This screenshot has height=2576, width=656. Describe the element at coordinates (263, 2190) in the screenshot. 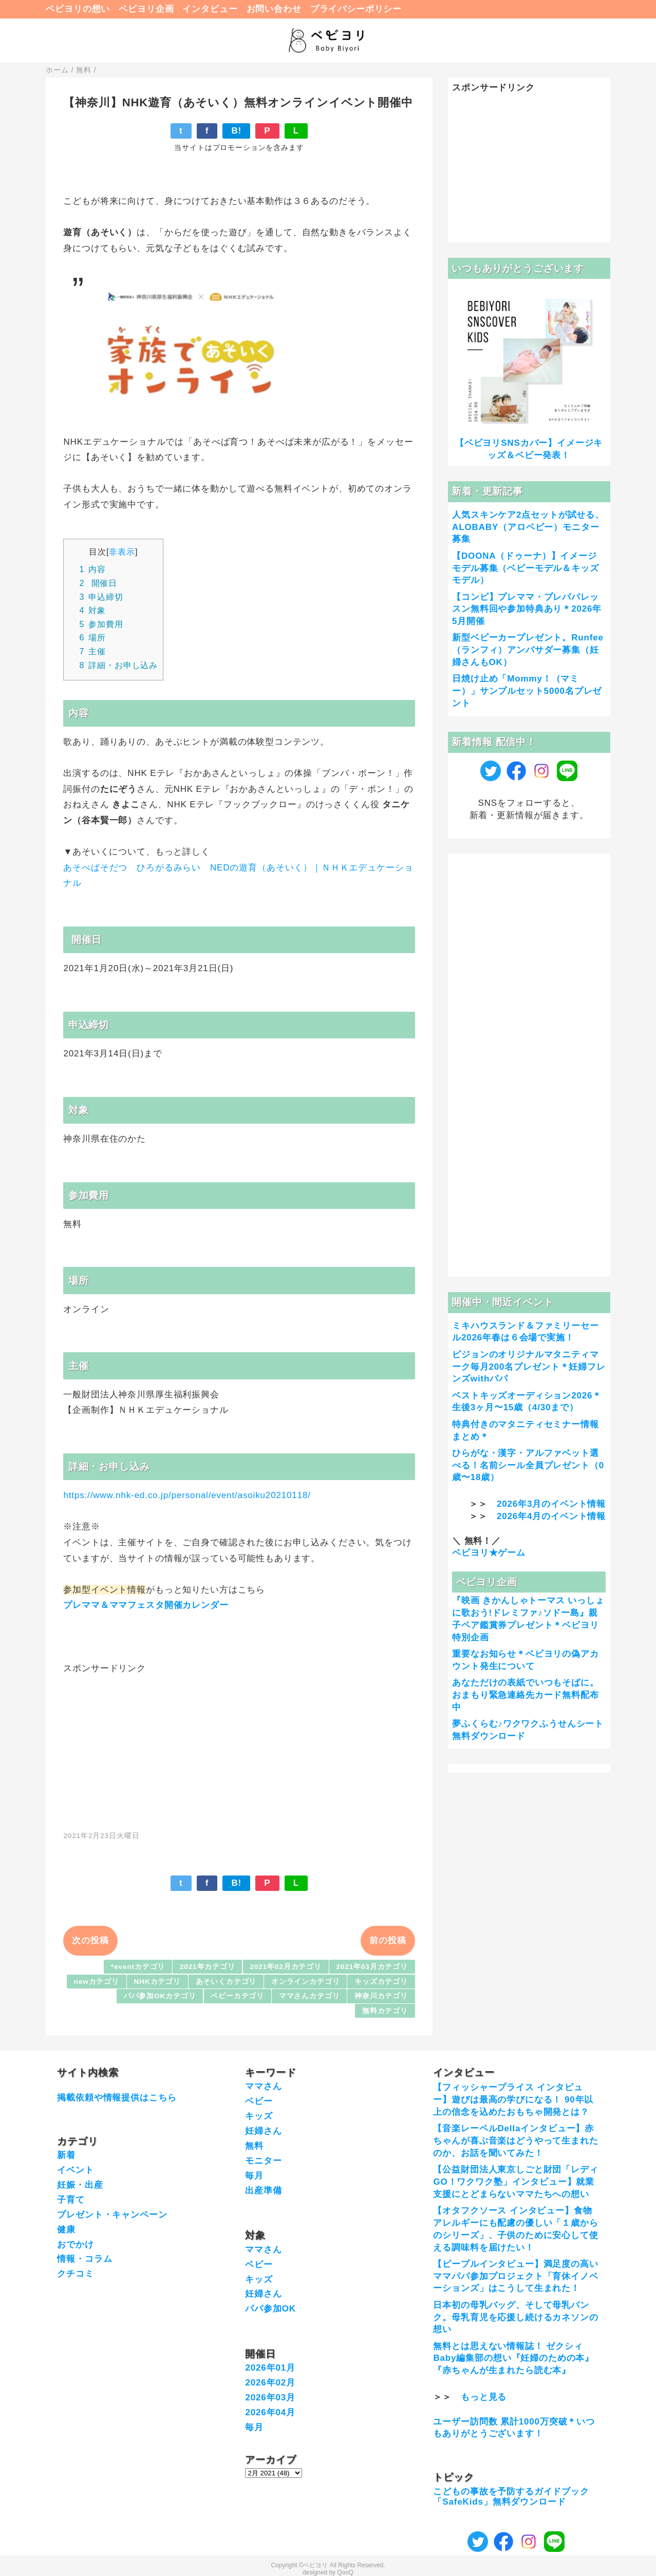

I see `出産準備` at that location.